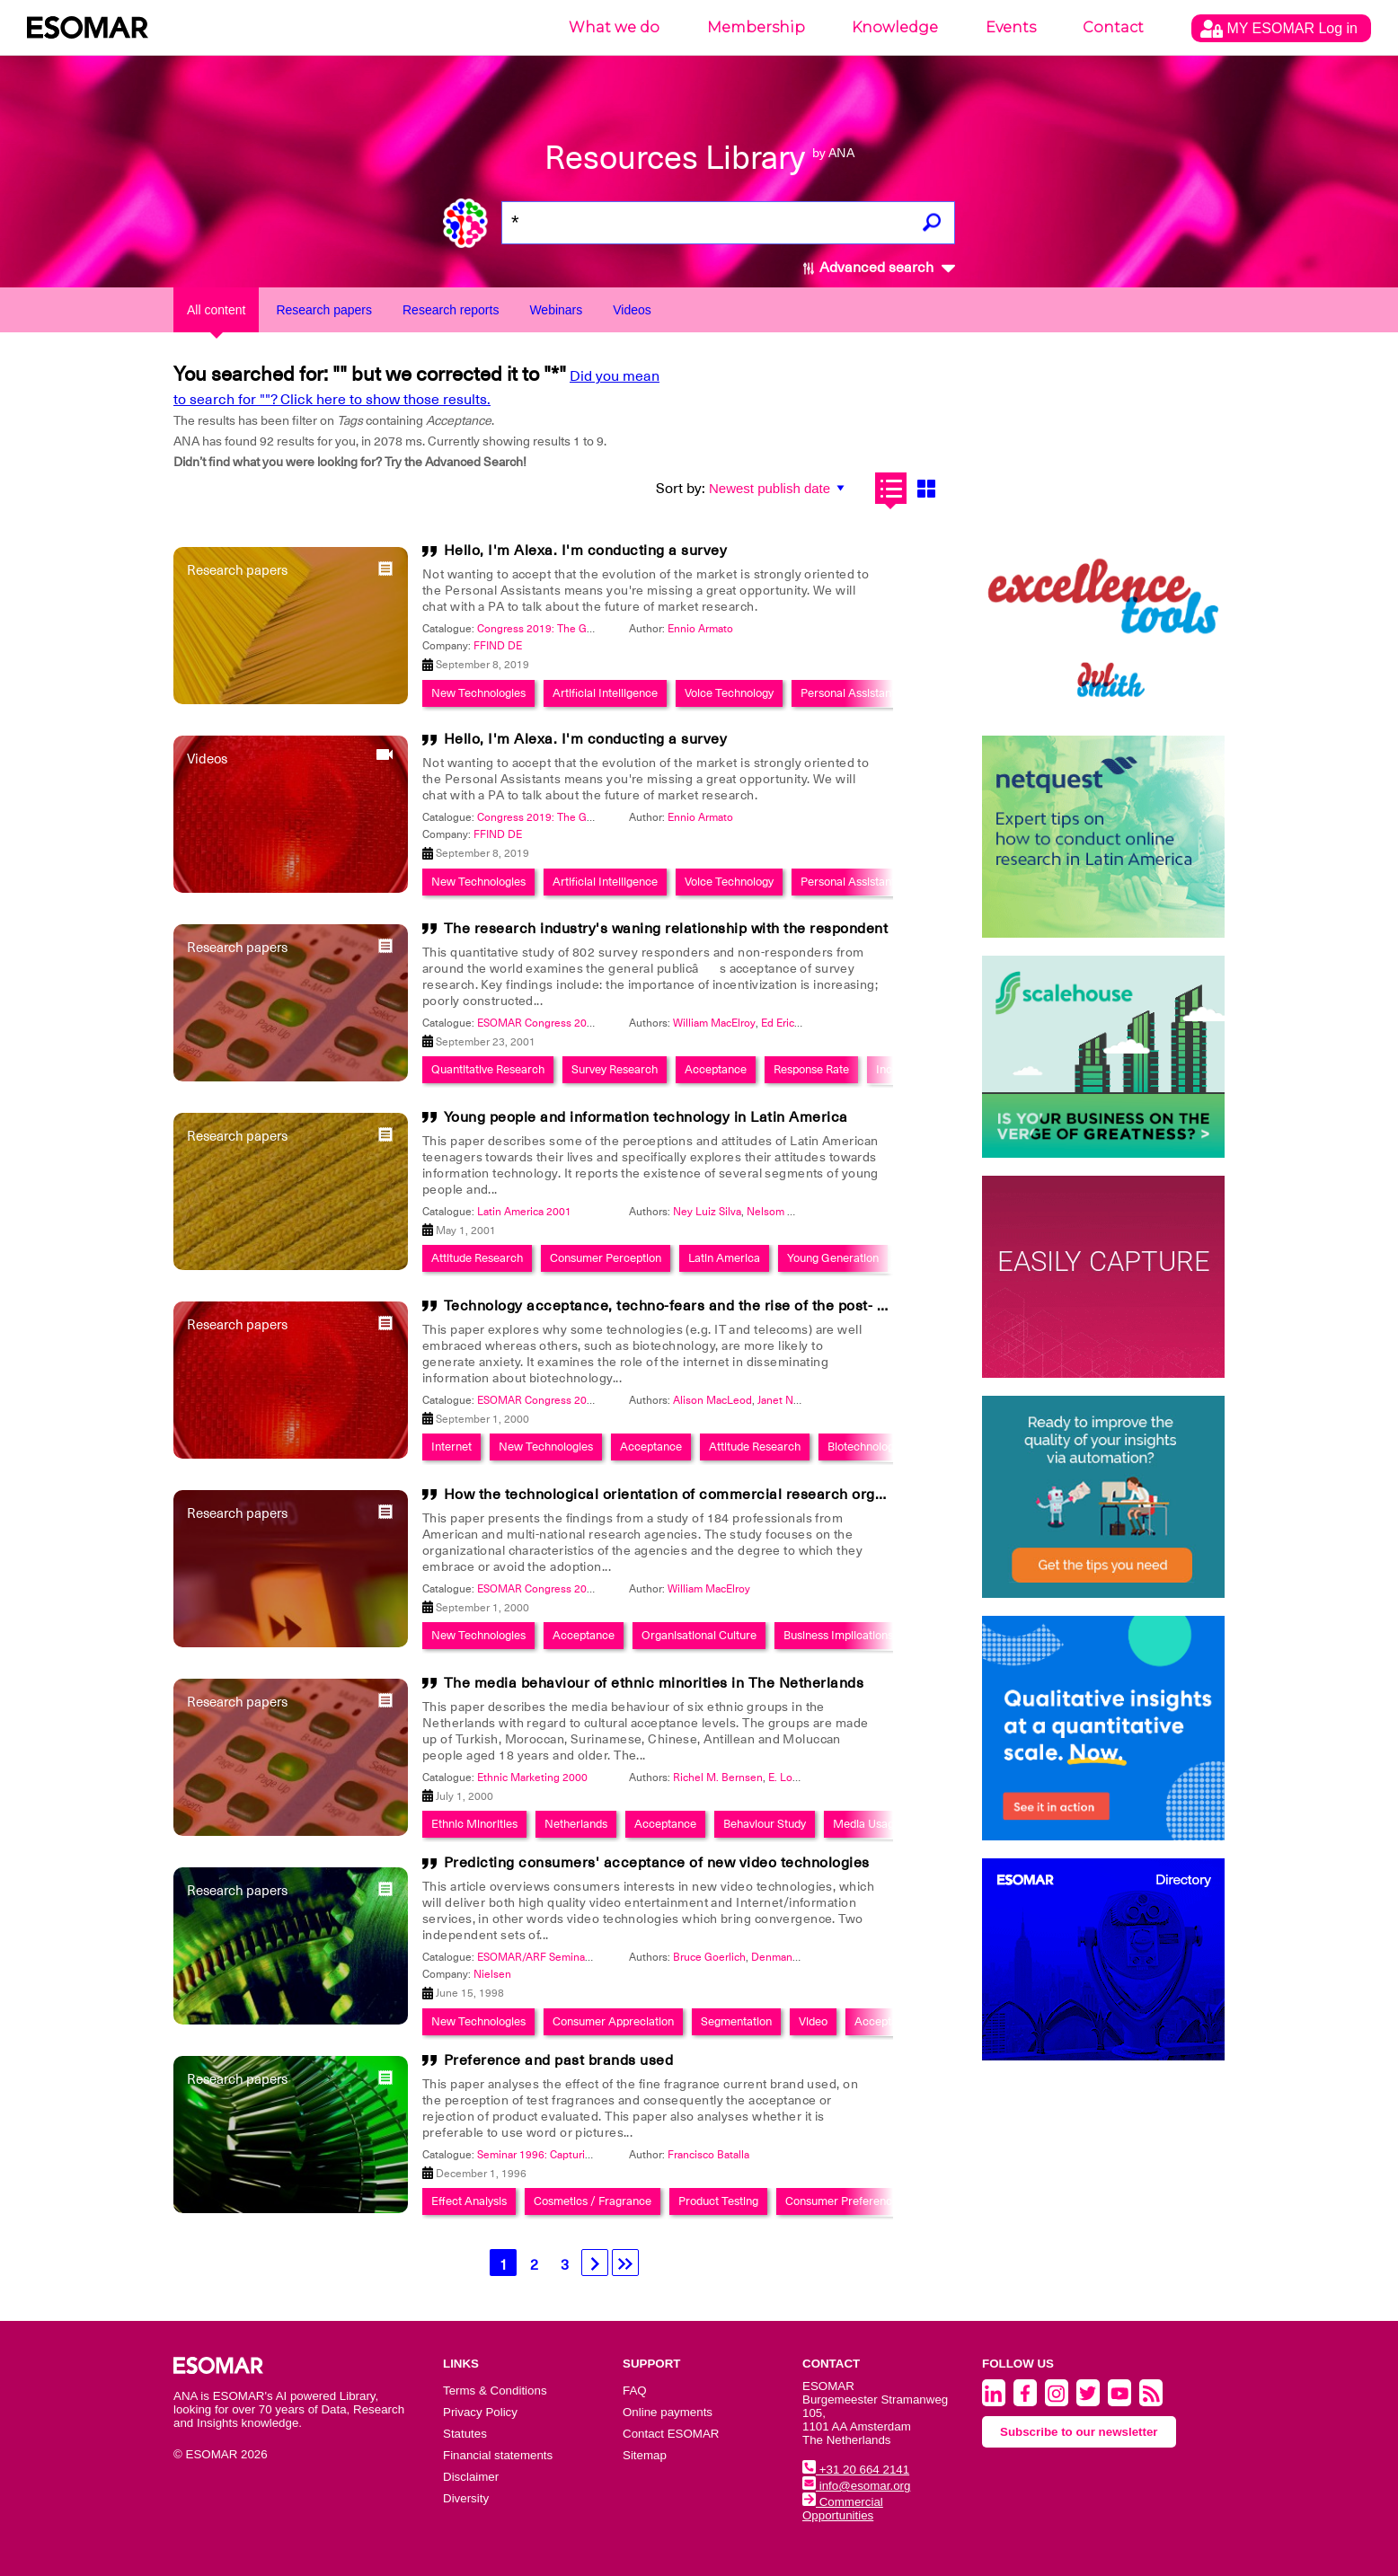 The image size is (1398, 2576). What do you see at coordinates (1079, 2432) in the screenshot?
I see `Subscribe to our newsletter` at bounding box center [1079, 2432].